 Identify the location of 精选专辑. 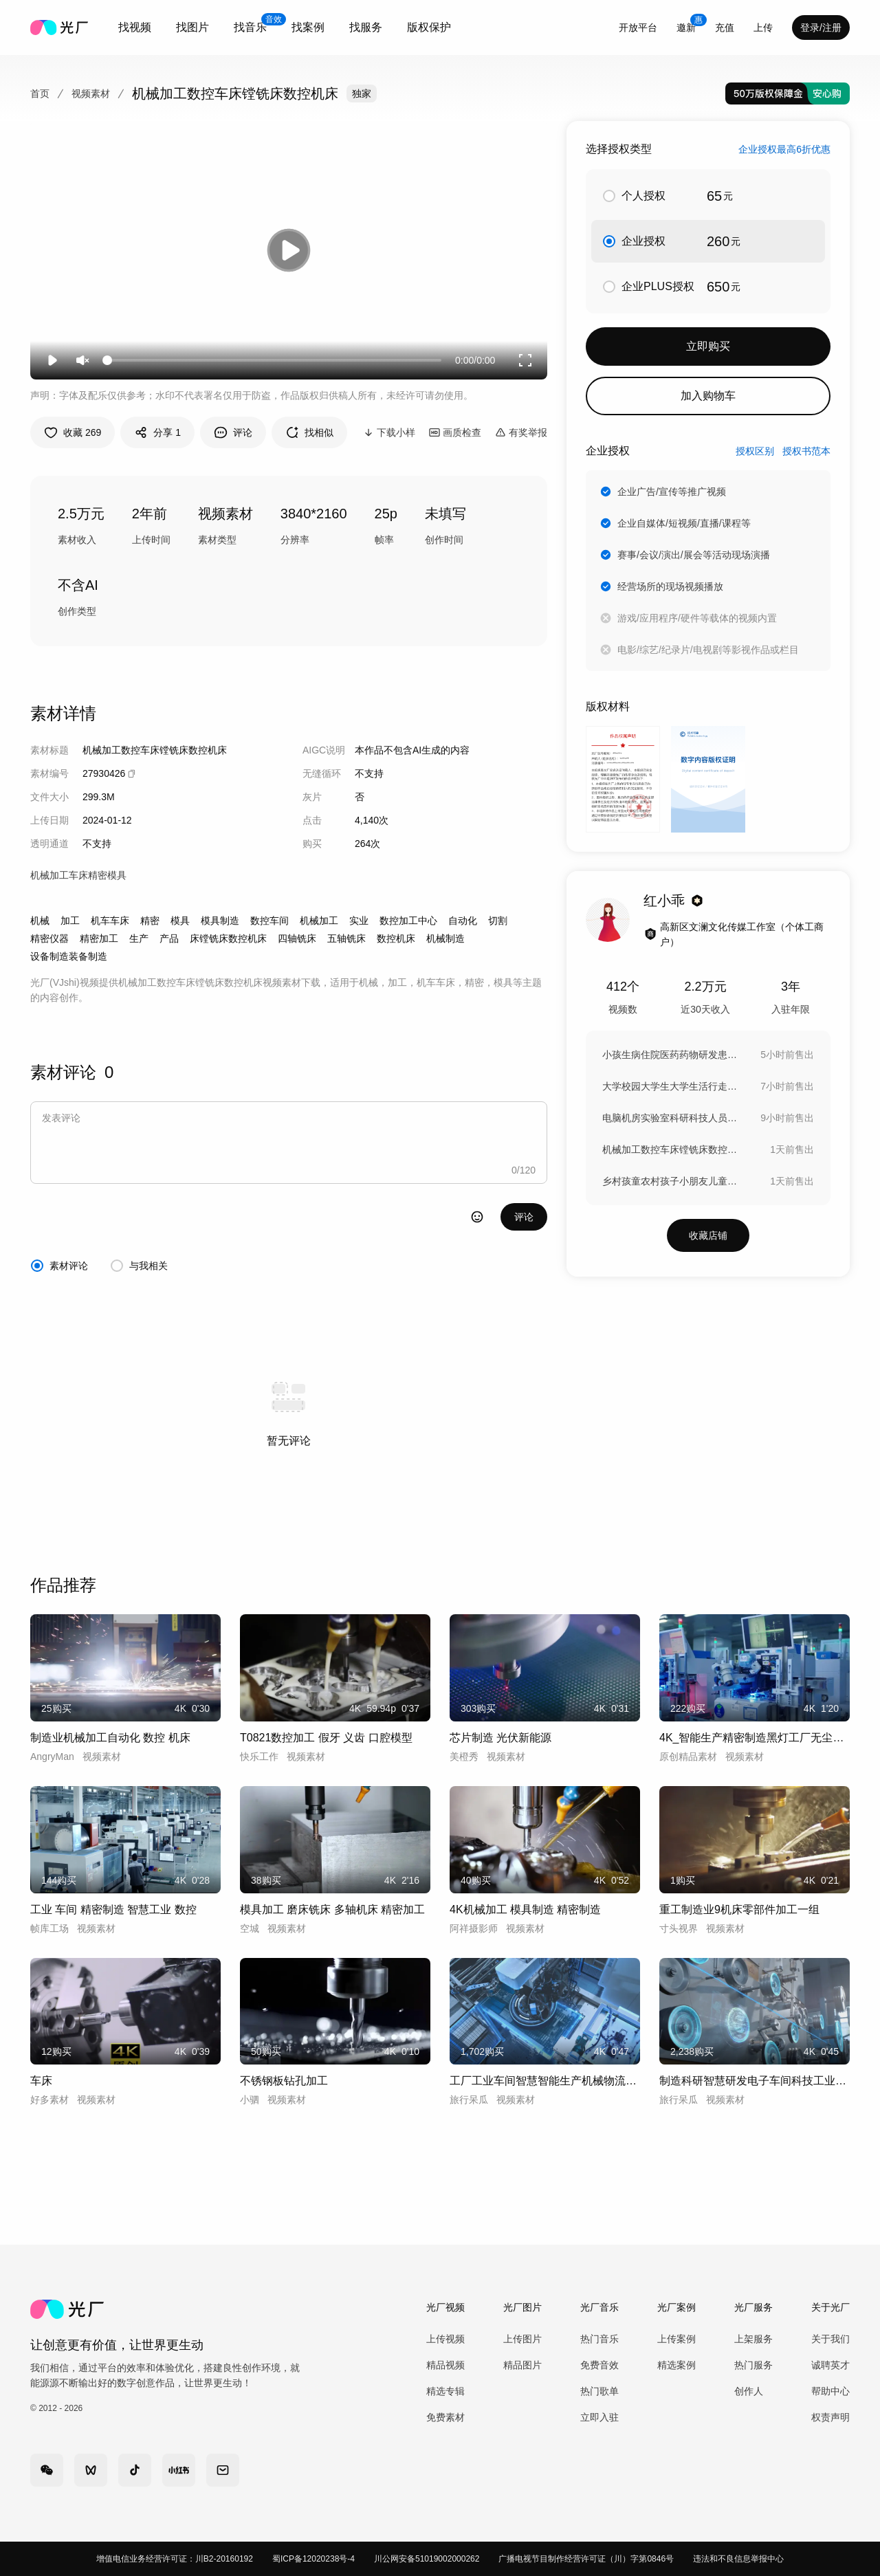
(445, 2391).